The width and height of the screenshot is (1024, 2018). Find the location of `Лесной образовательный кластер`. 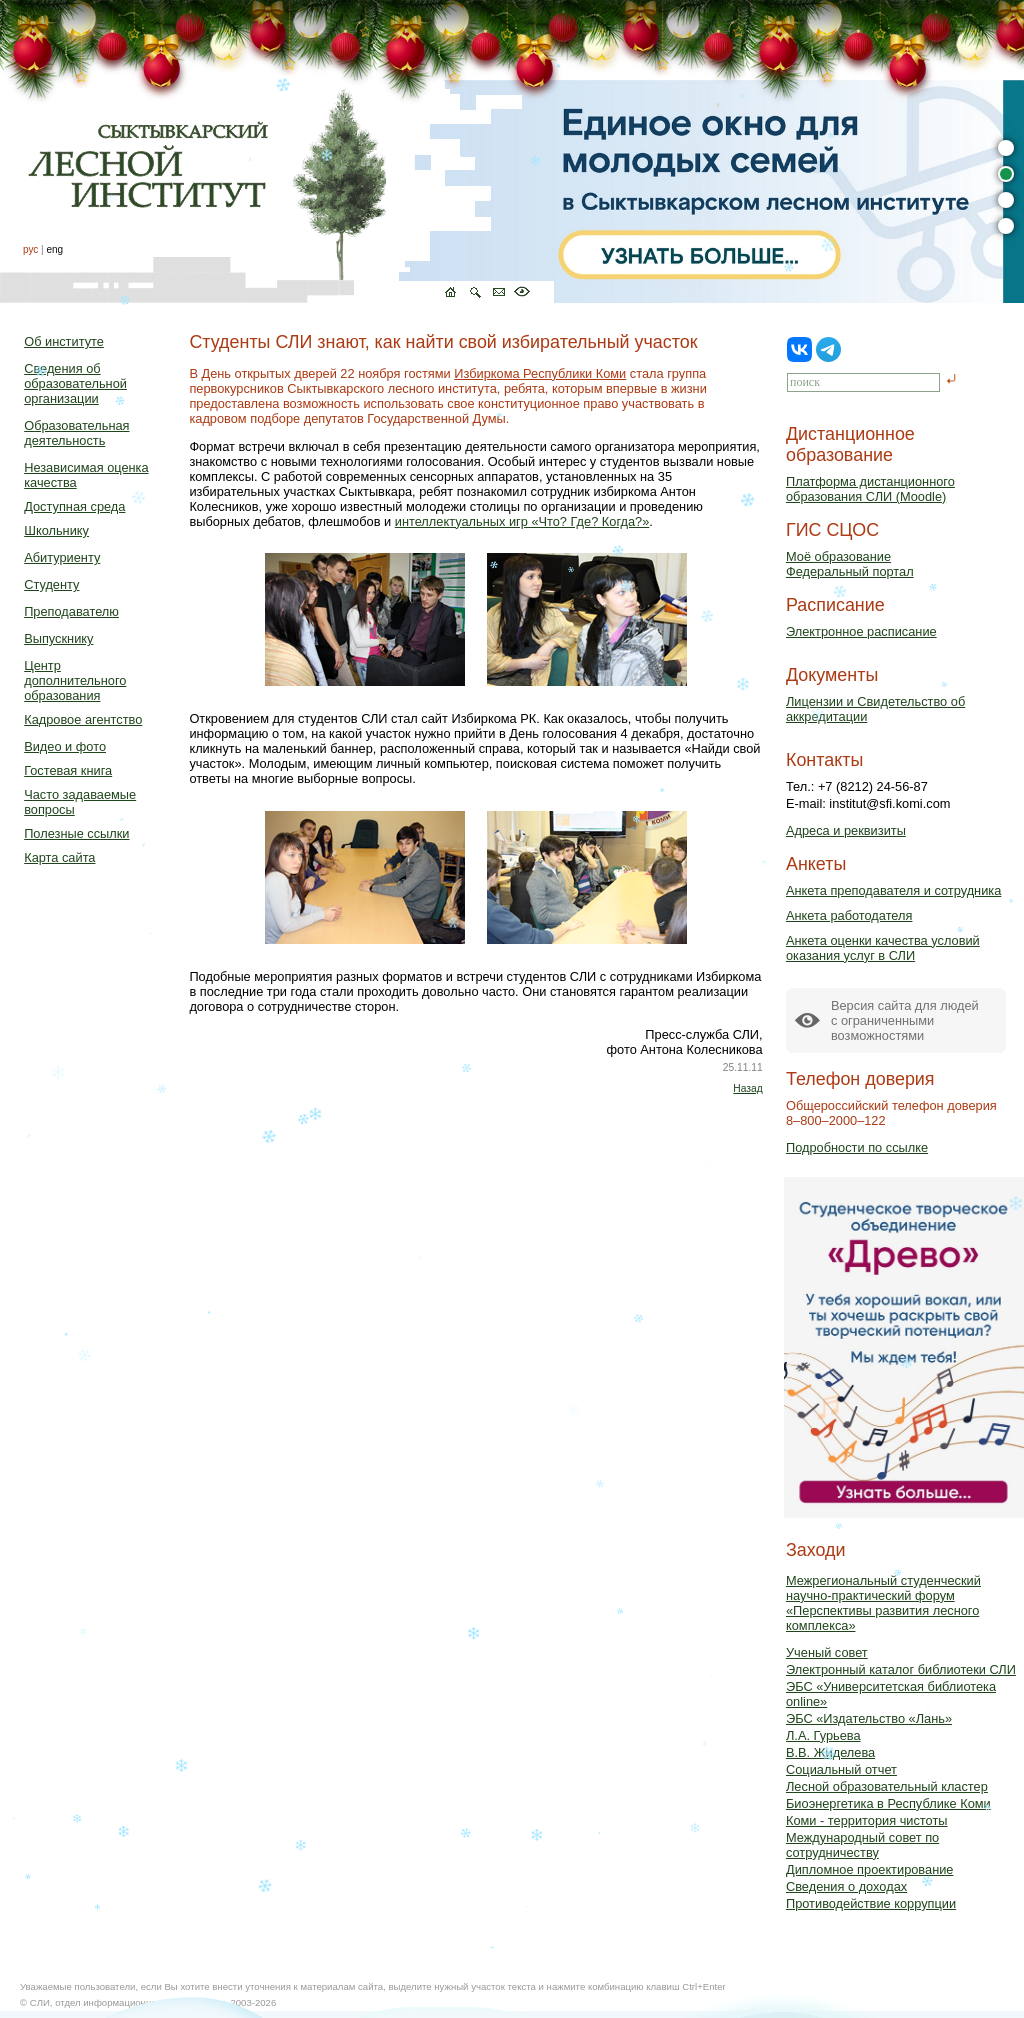

Лесной образовательный кластер is located at coordinates (887, 1786).